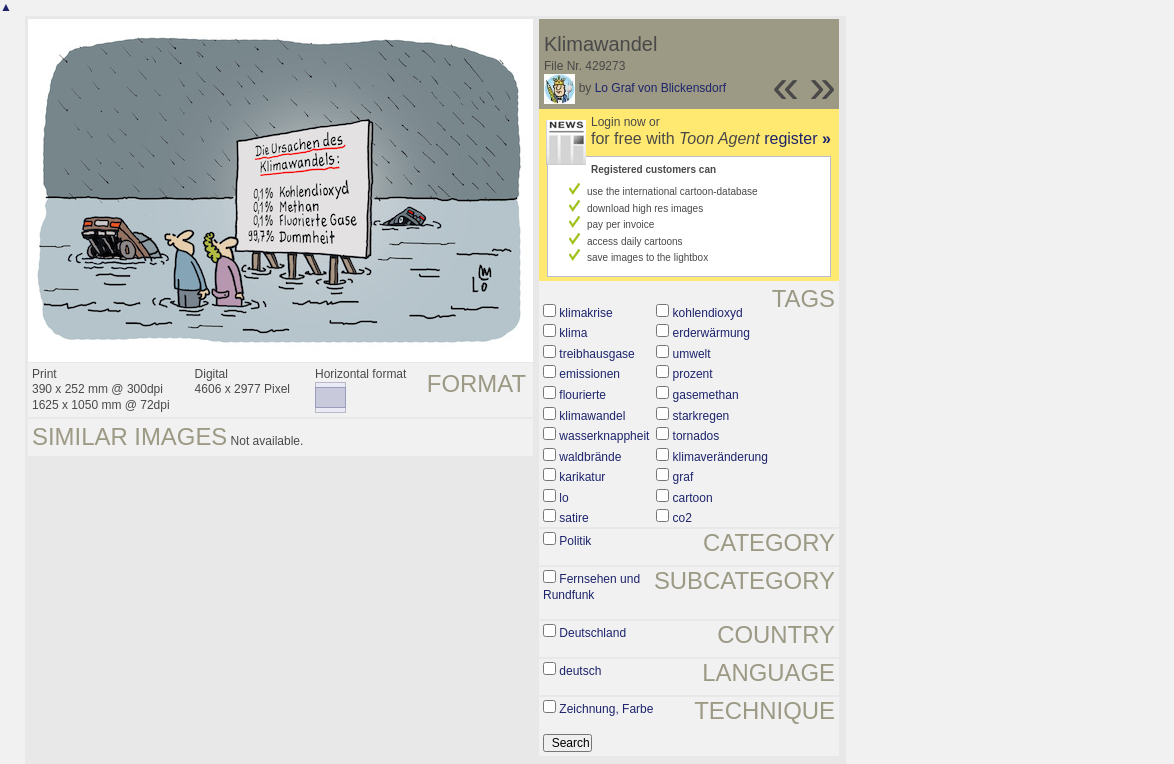 The image size is (1174, 764). Describe the element at coordinates (585, 313) in the screenshot. I see `klimakrise` at that location.